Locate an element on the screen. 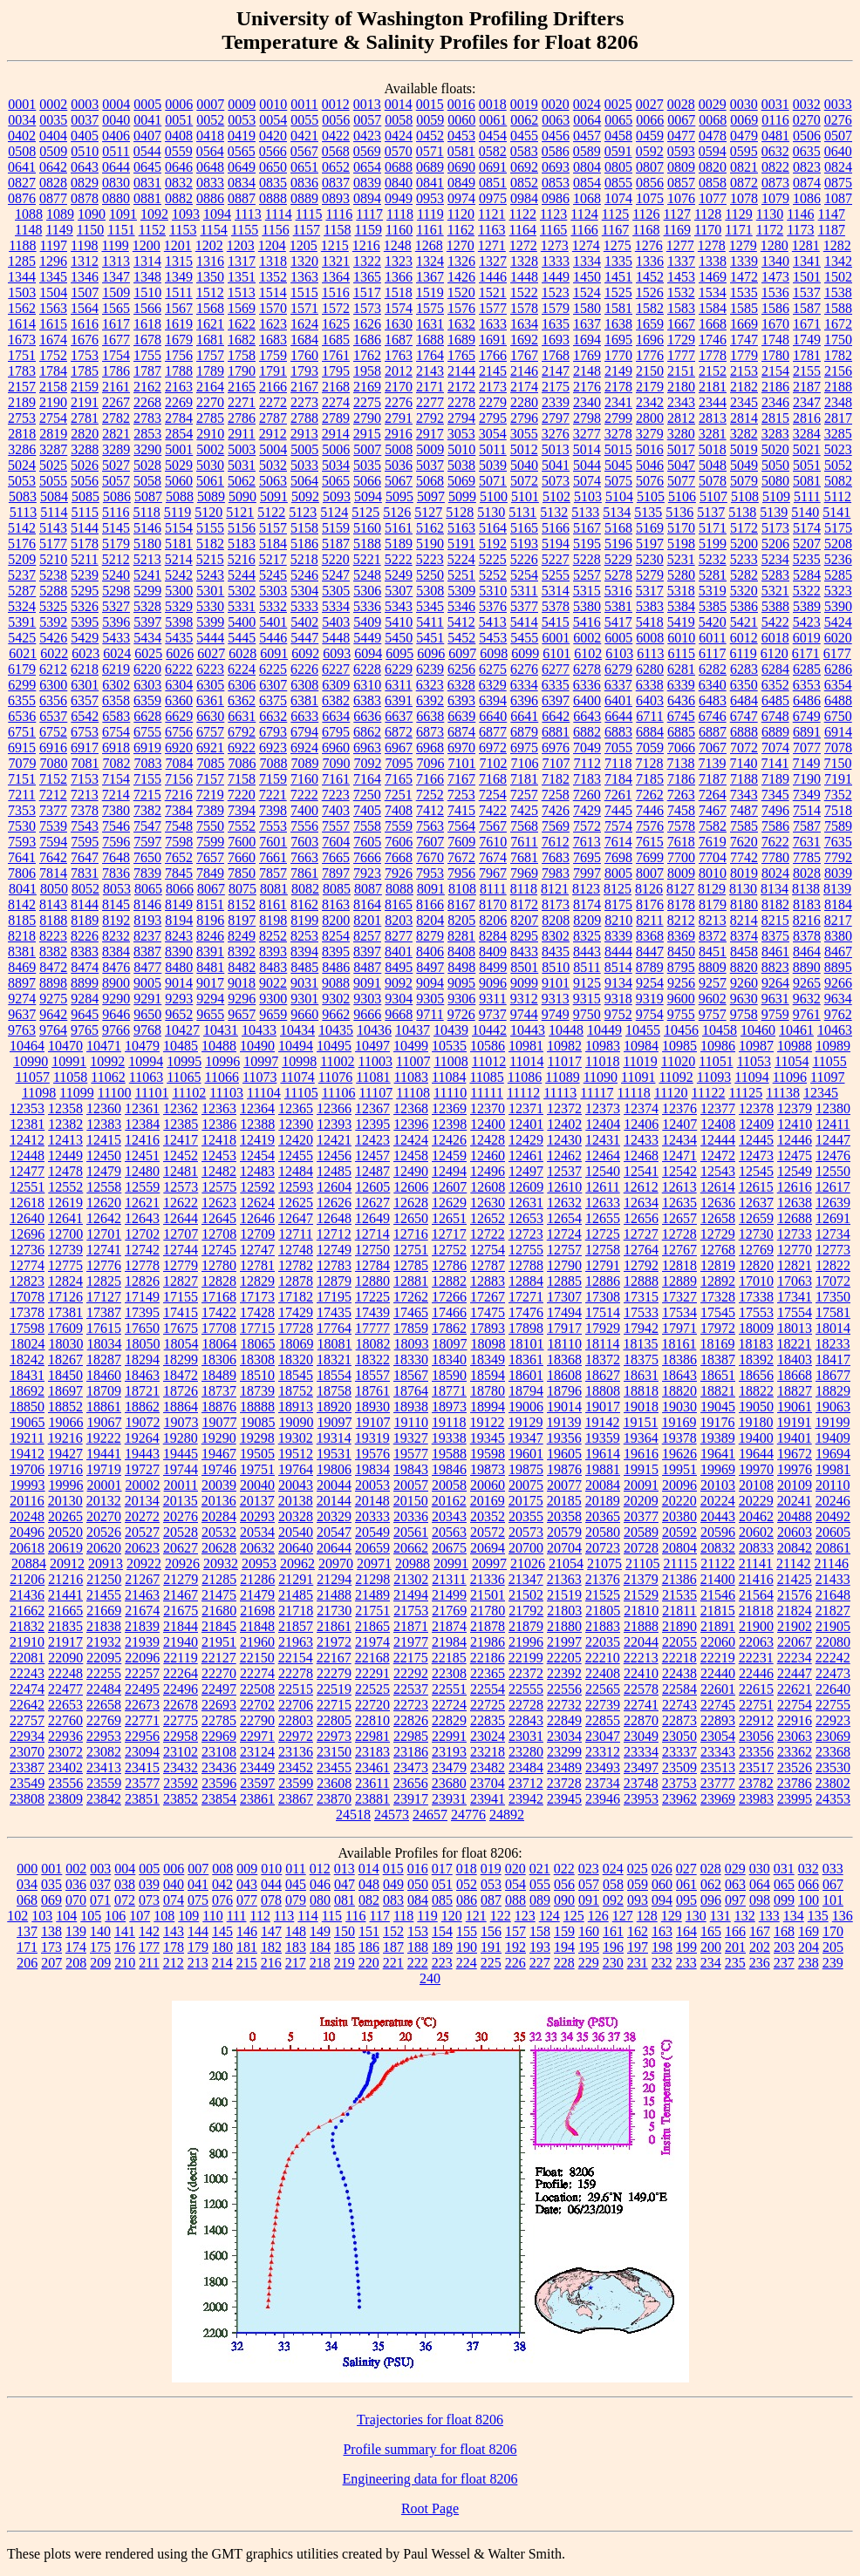  19644 is located at coordinates (756, 1453).